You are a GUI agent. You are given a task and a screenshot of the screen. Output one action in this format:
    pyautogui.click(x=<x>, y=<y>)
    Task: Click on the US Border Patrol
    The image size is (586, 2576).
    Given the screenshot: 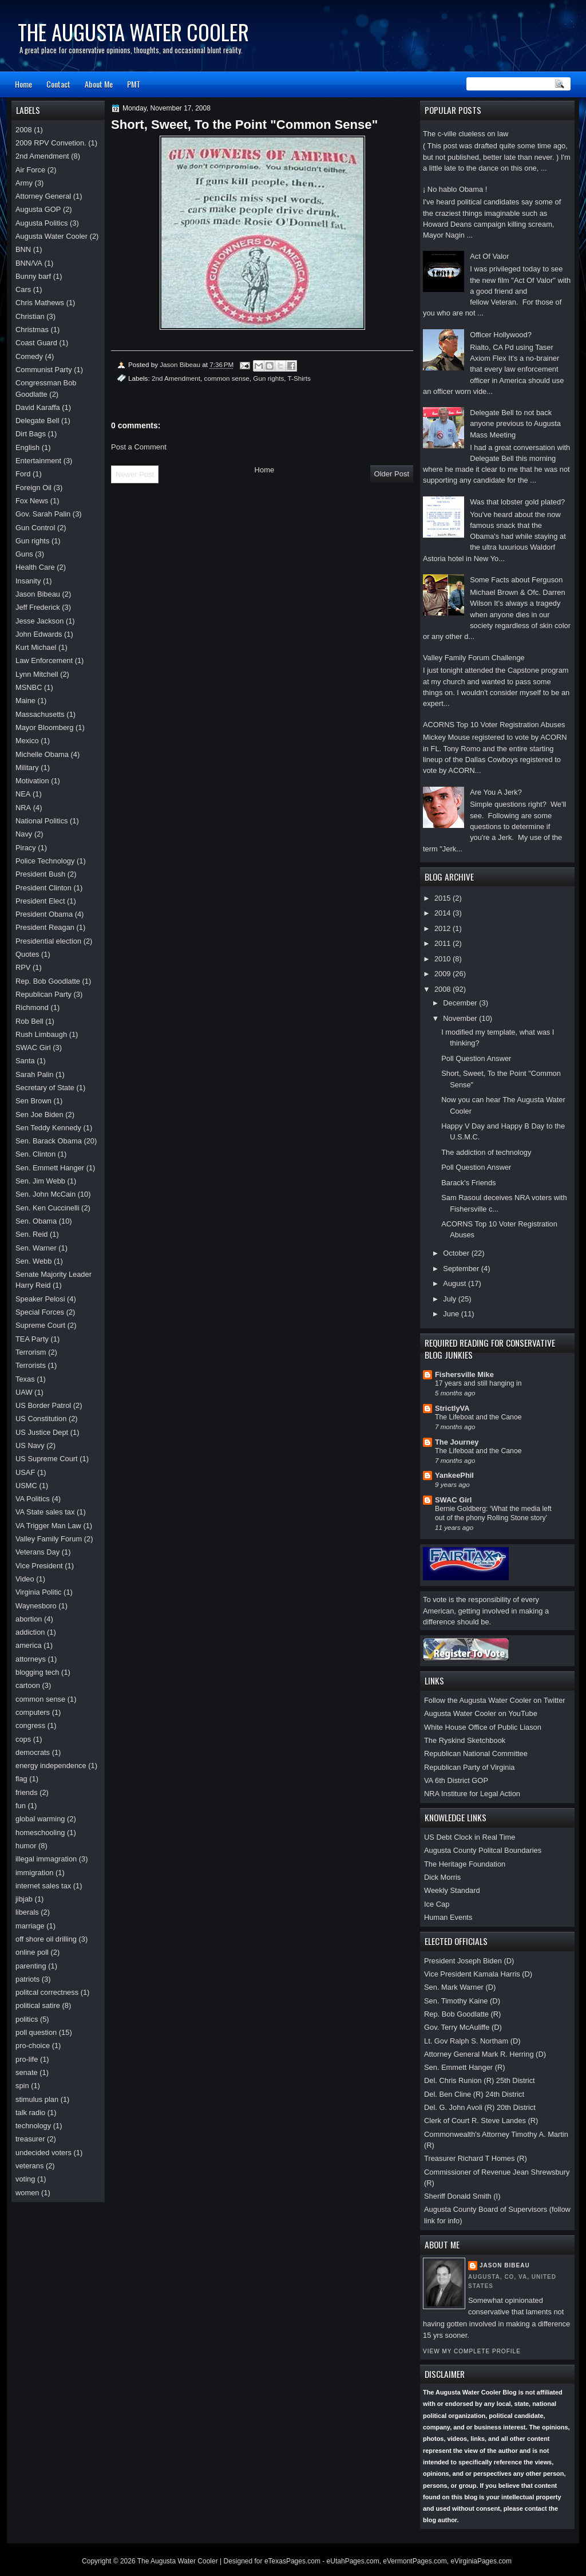 What is the action you would take?
    pyautogui.click(x=43, y=1405)
    